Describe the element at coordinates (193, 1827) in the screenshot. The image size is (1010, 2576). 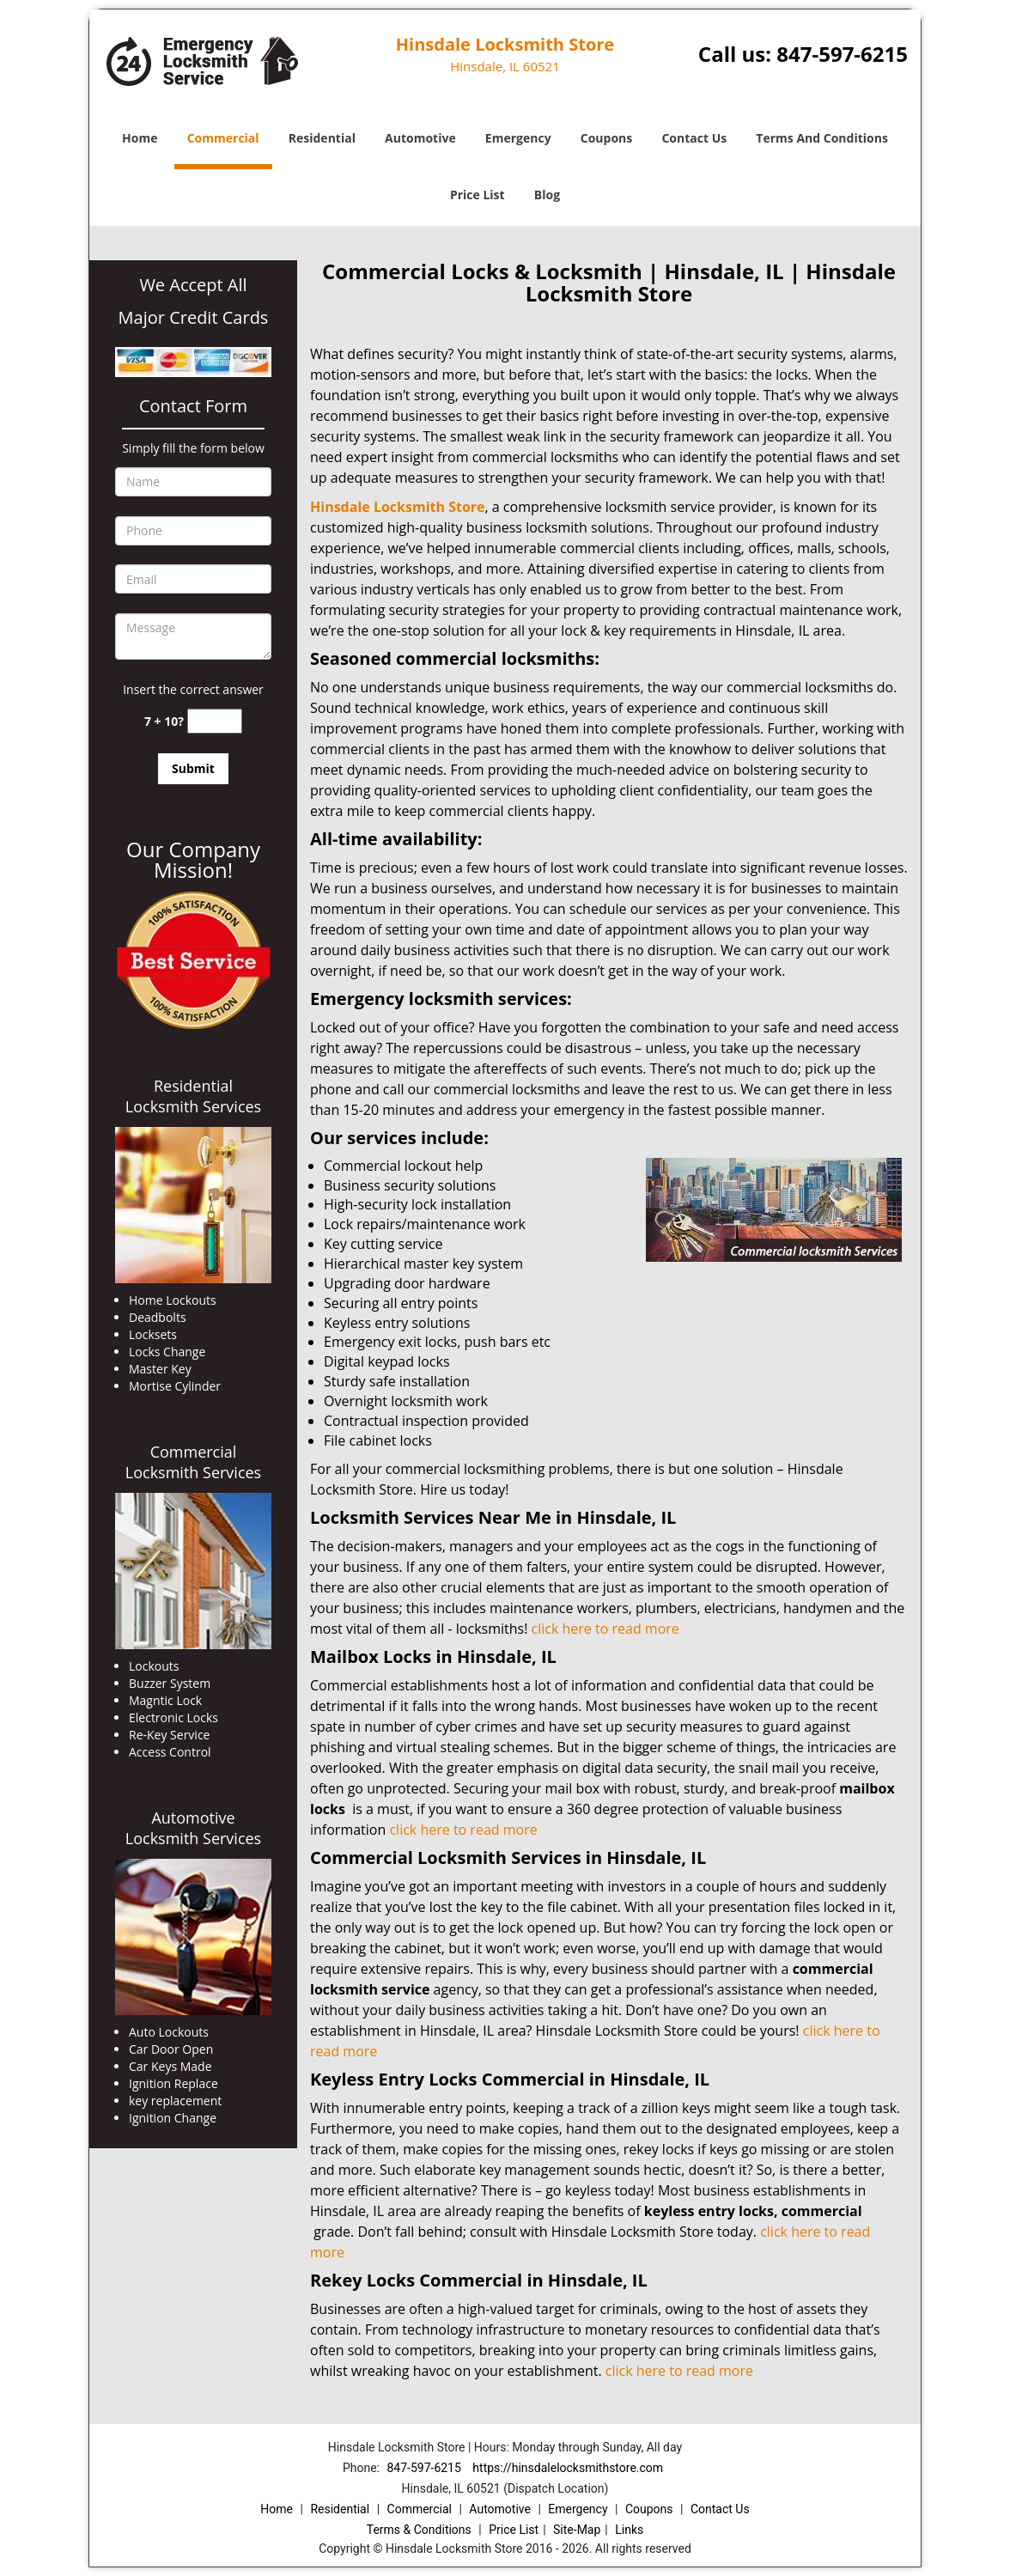
I see `Automotive Locksmith Services` at that location.